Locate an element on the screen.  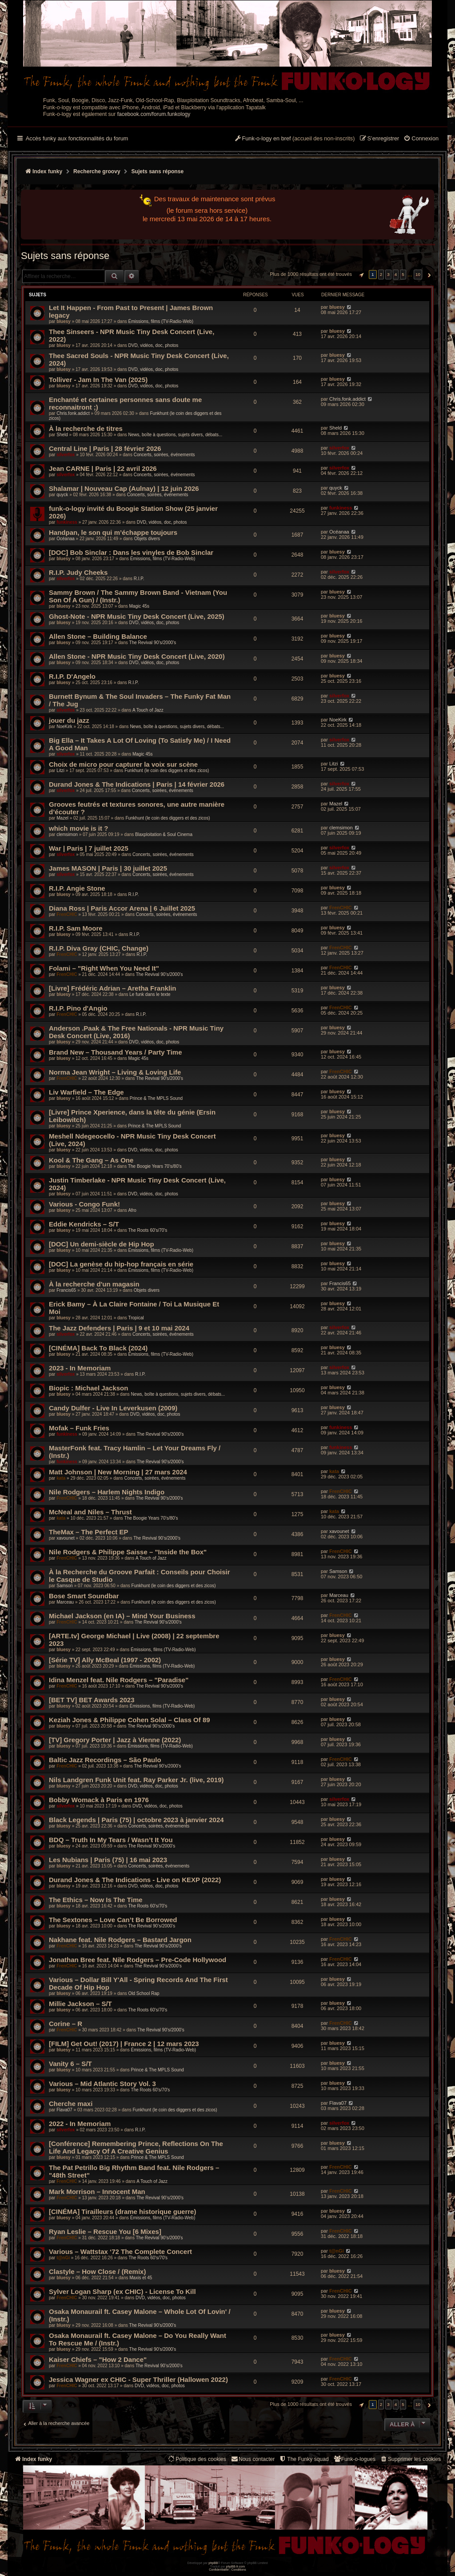
Océanaa is located at coordinates (65, 538).